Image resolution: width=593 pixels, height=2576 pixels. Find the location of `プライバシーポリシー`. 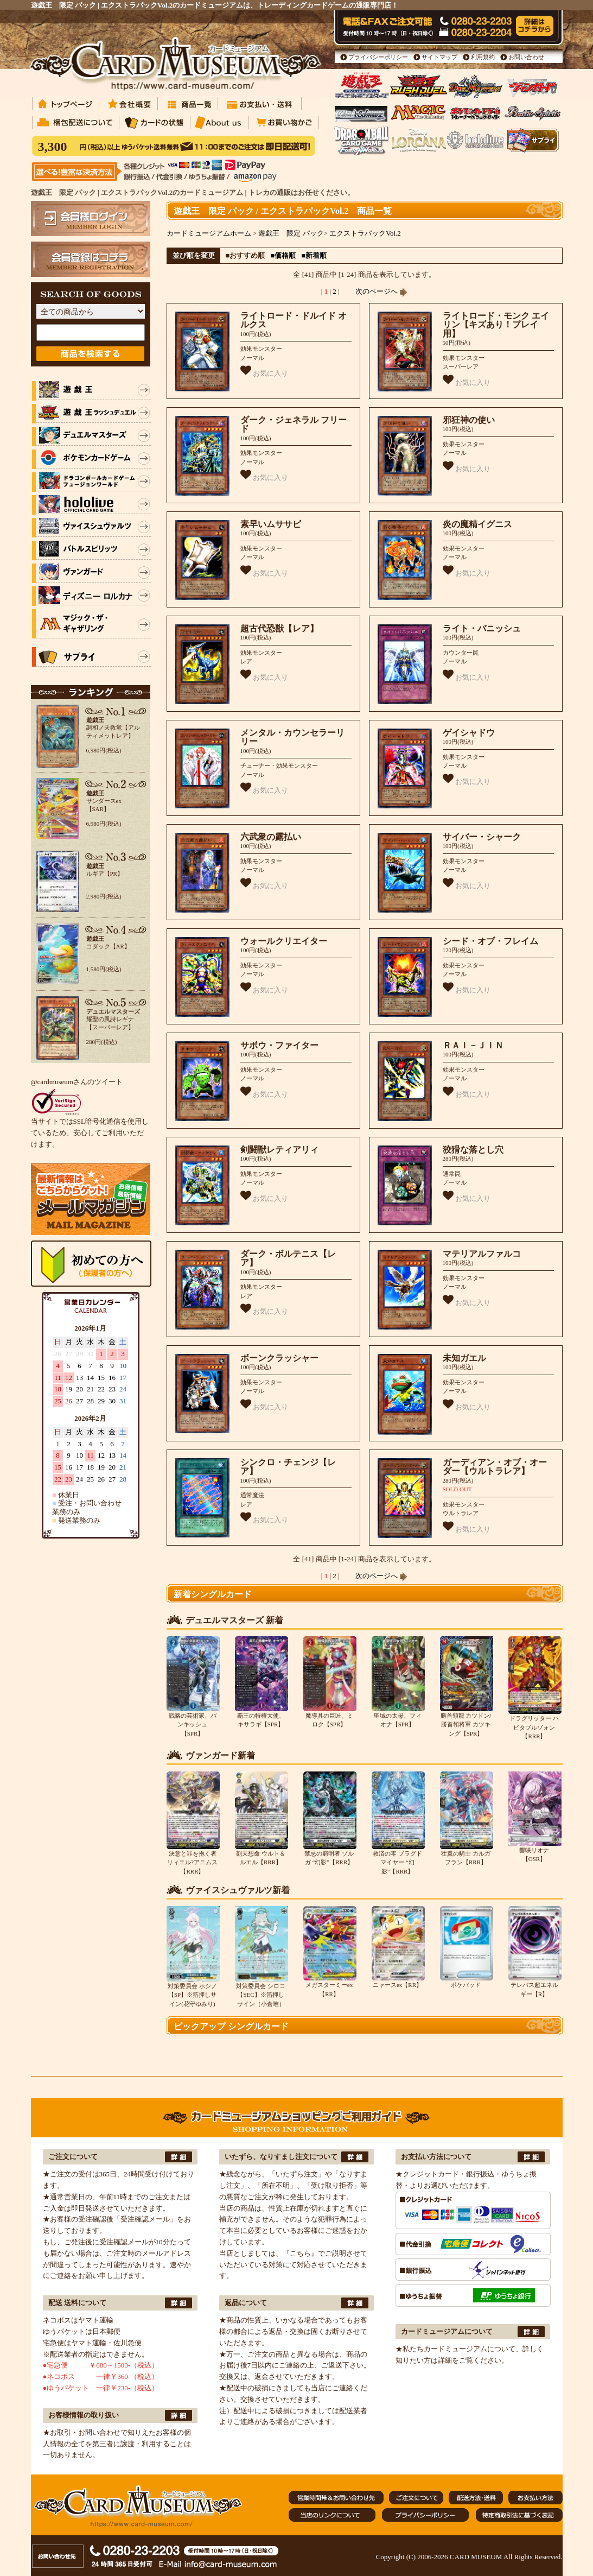

プライバシーポリシー is located at coordinates (378, 57).